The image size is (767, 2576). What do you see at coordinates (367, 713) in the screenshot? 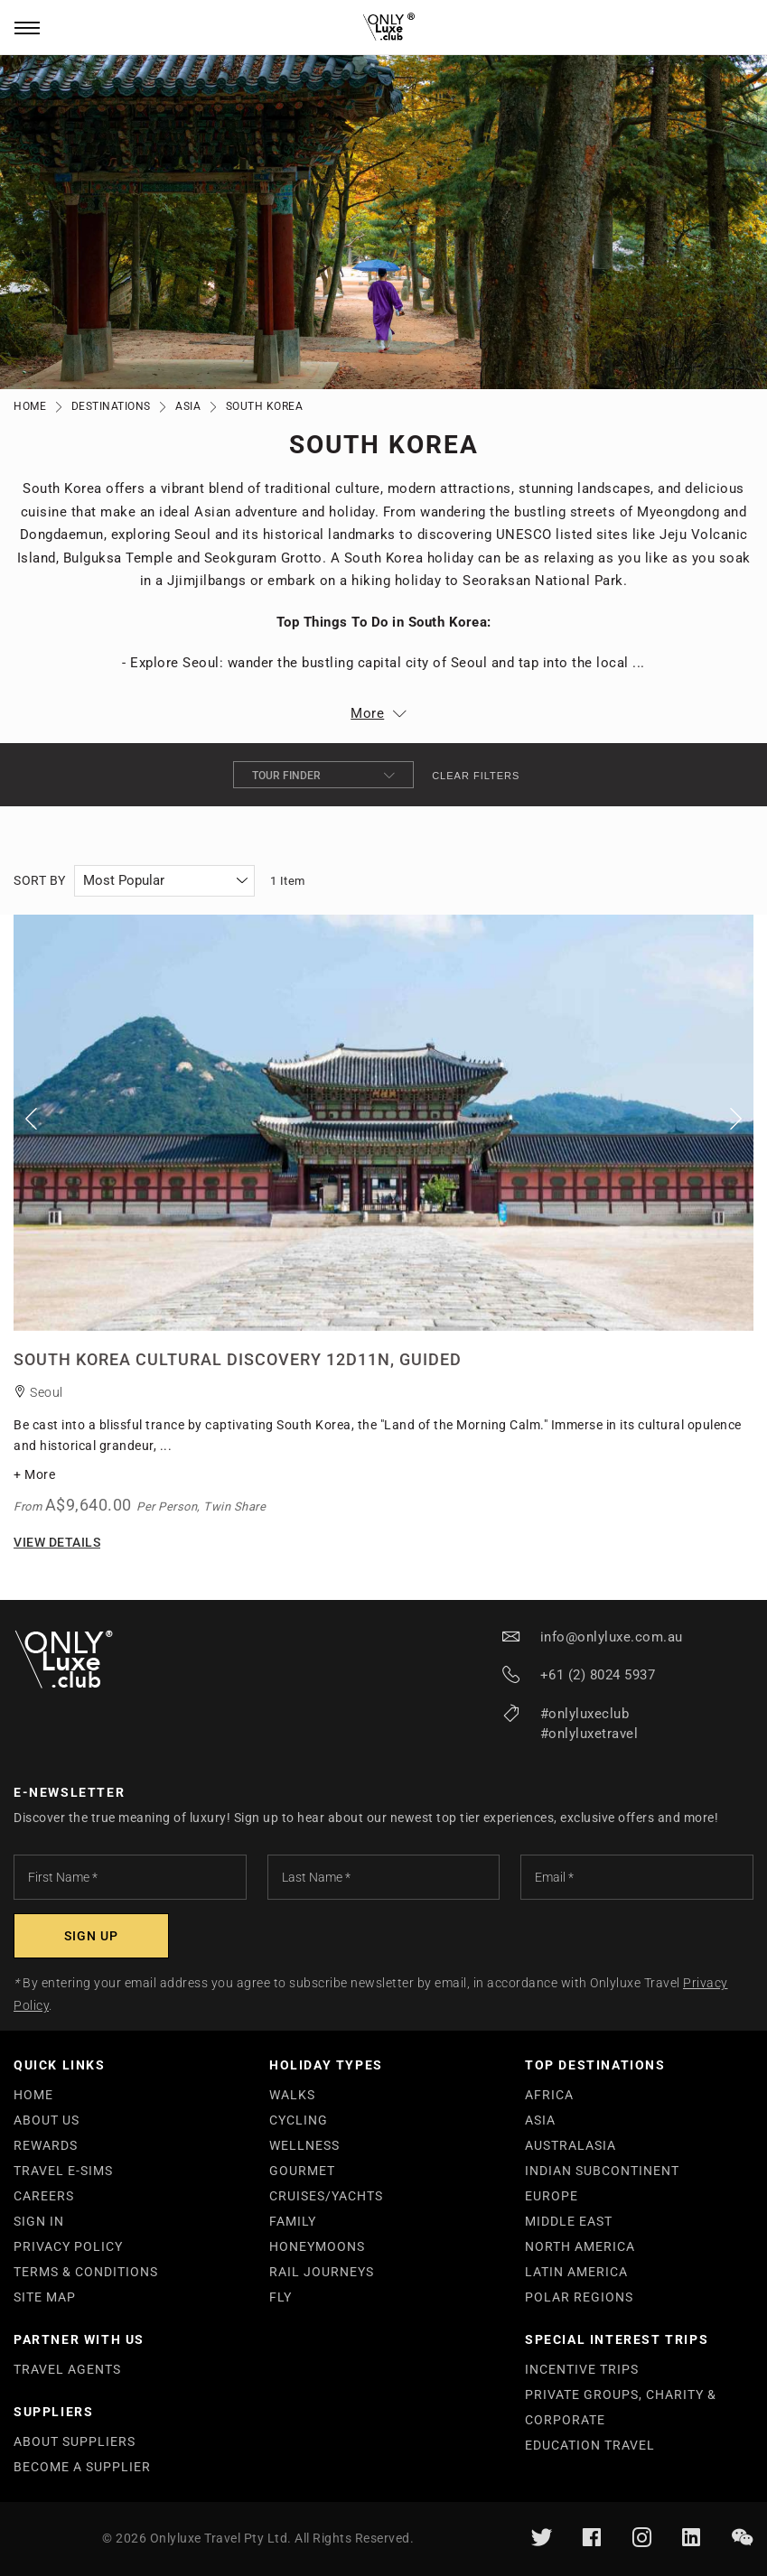
I see `More` at bounding box center [367, 713].